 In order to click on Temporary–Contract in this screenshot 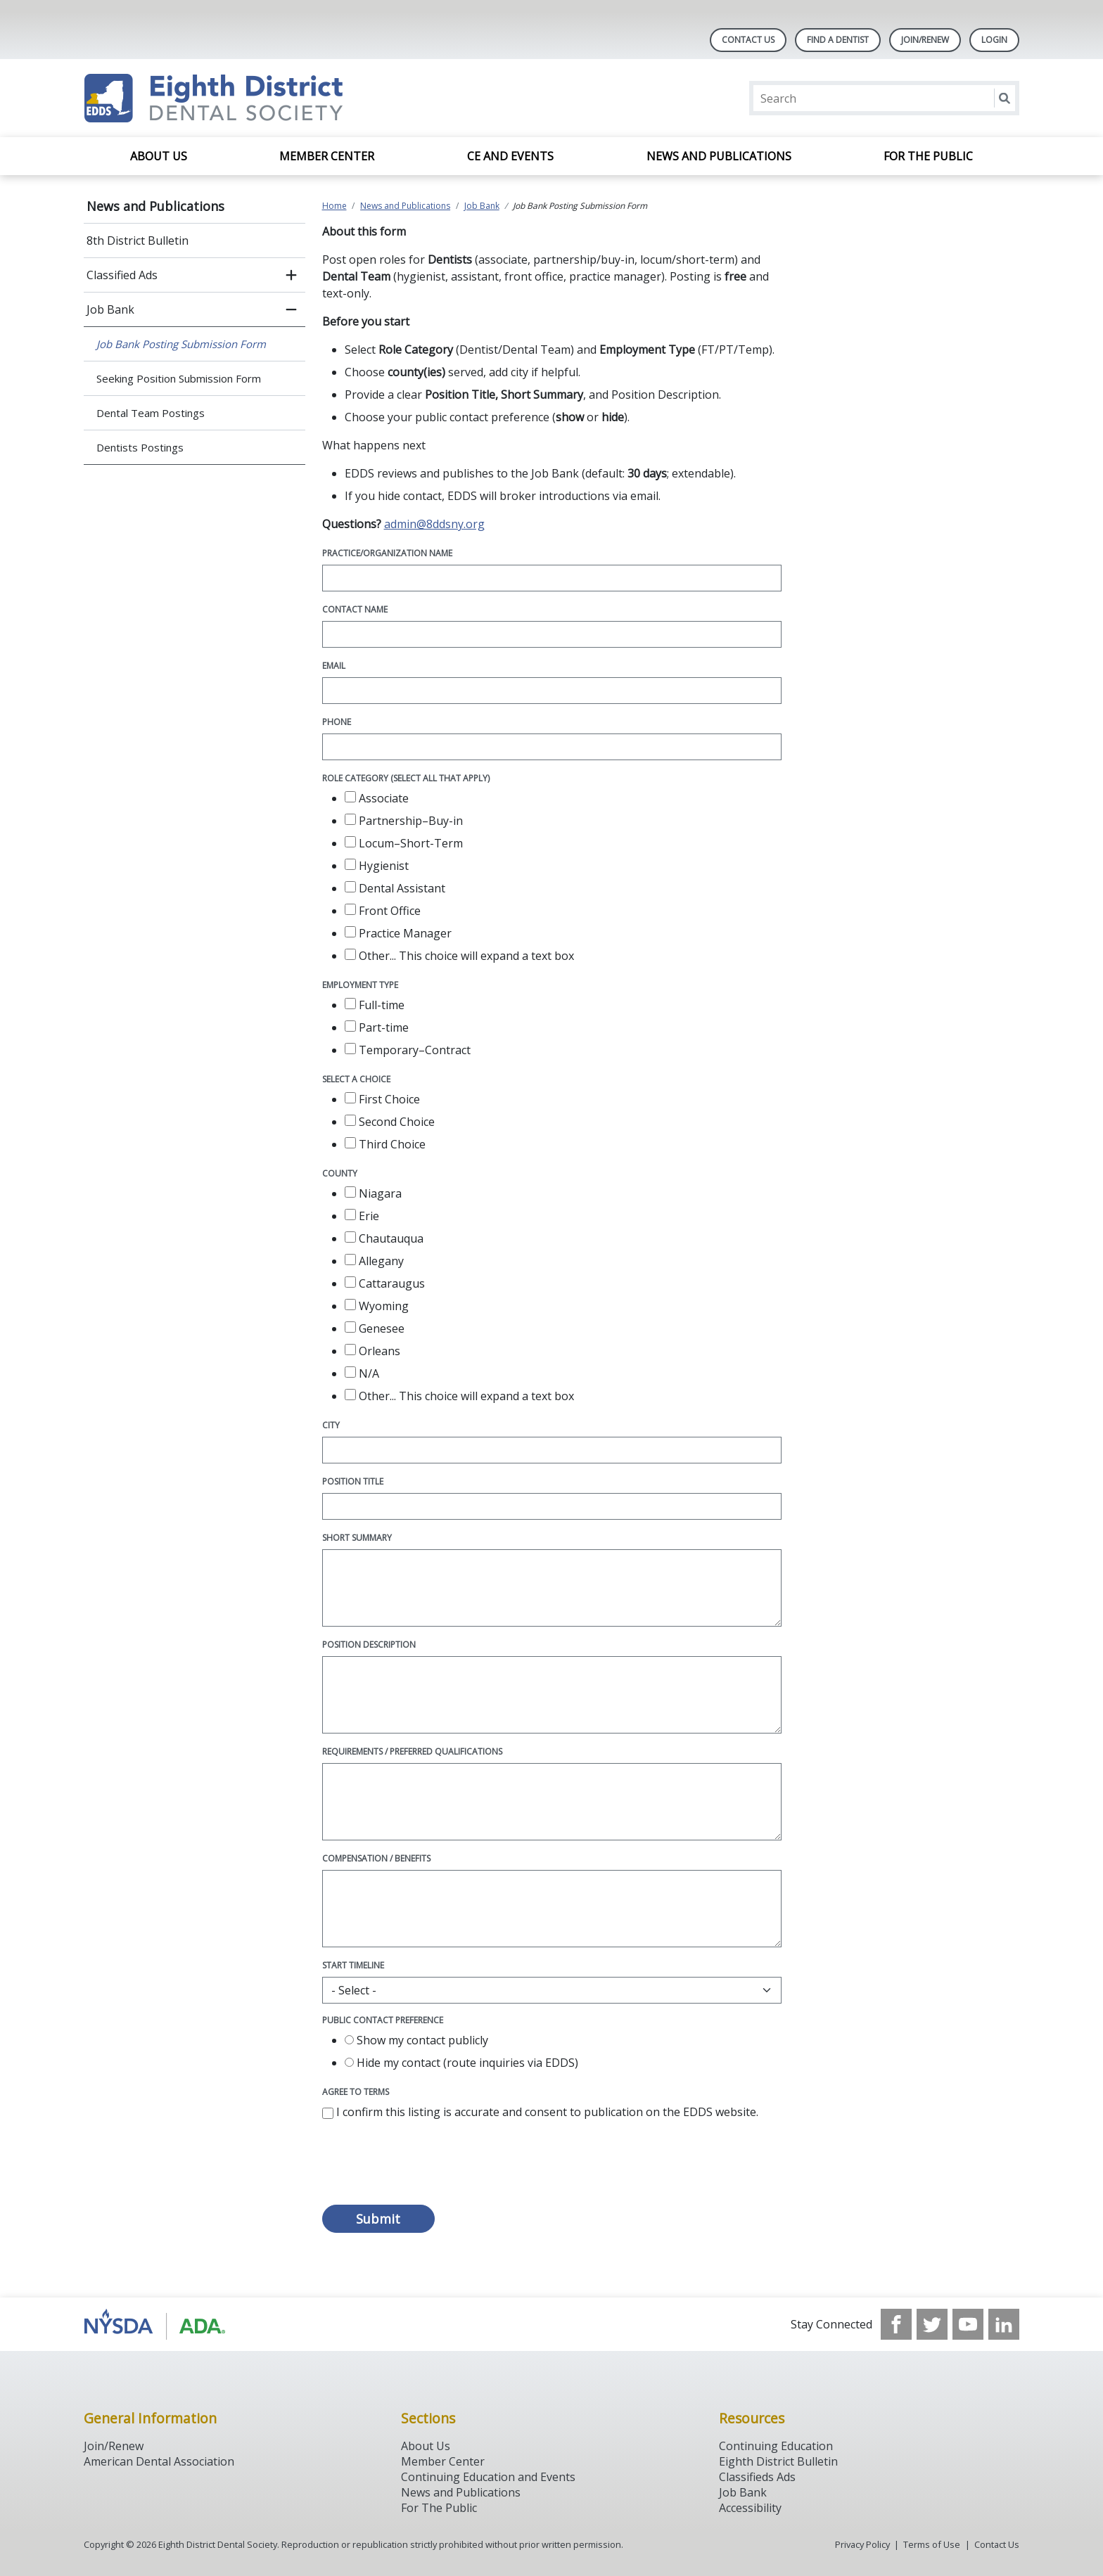, I will do `click(408, 1050)`.